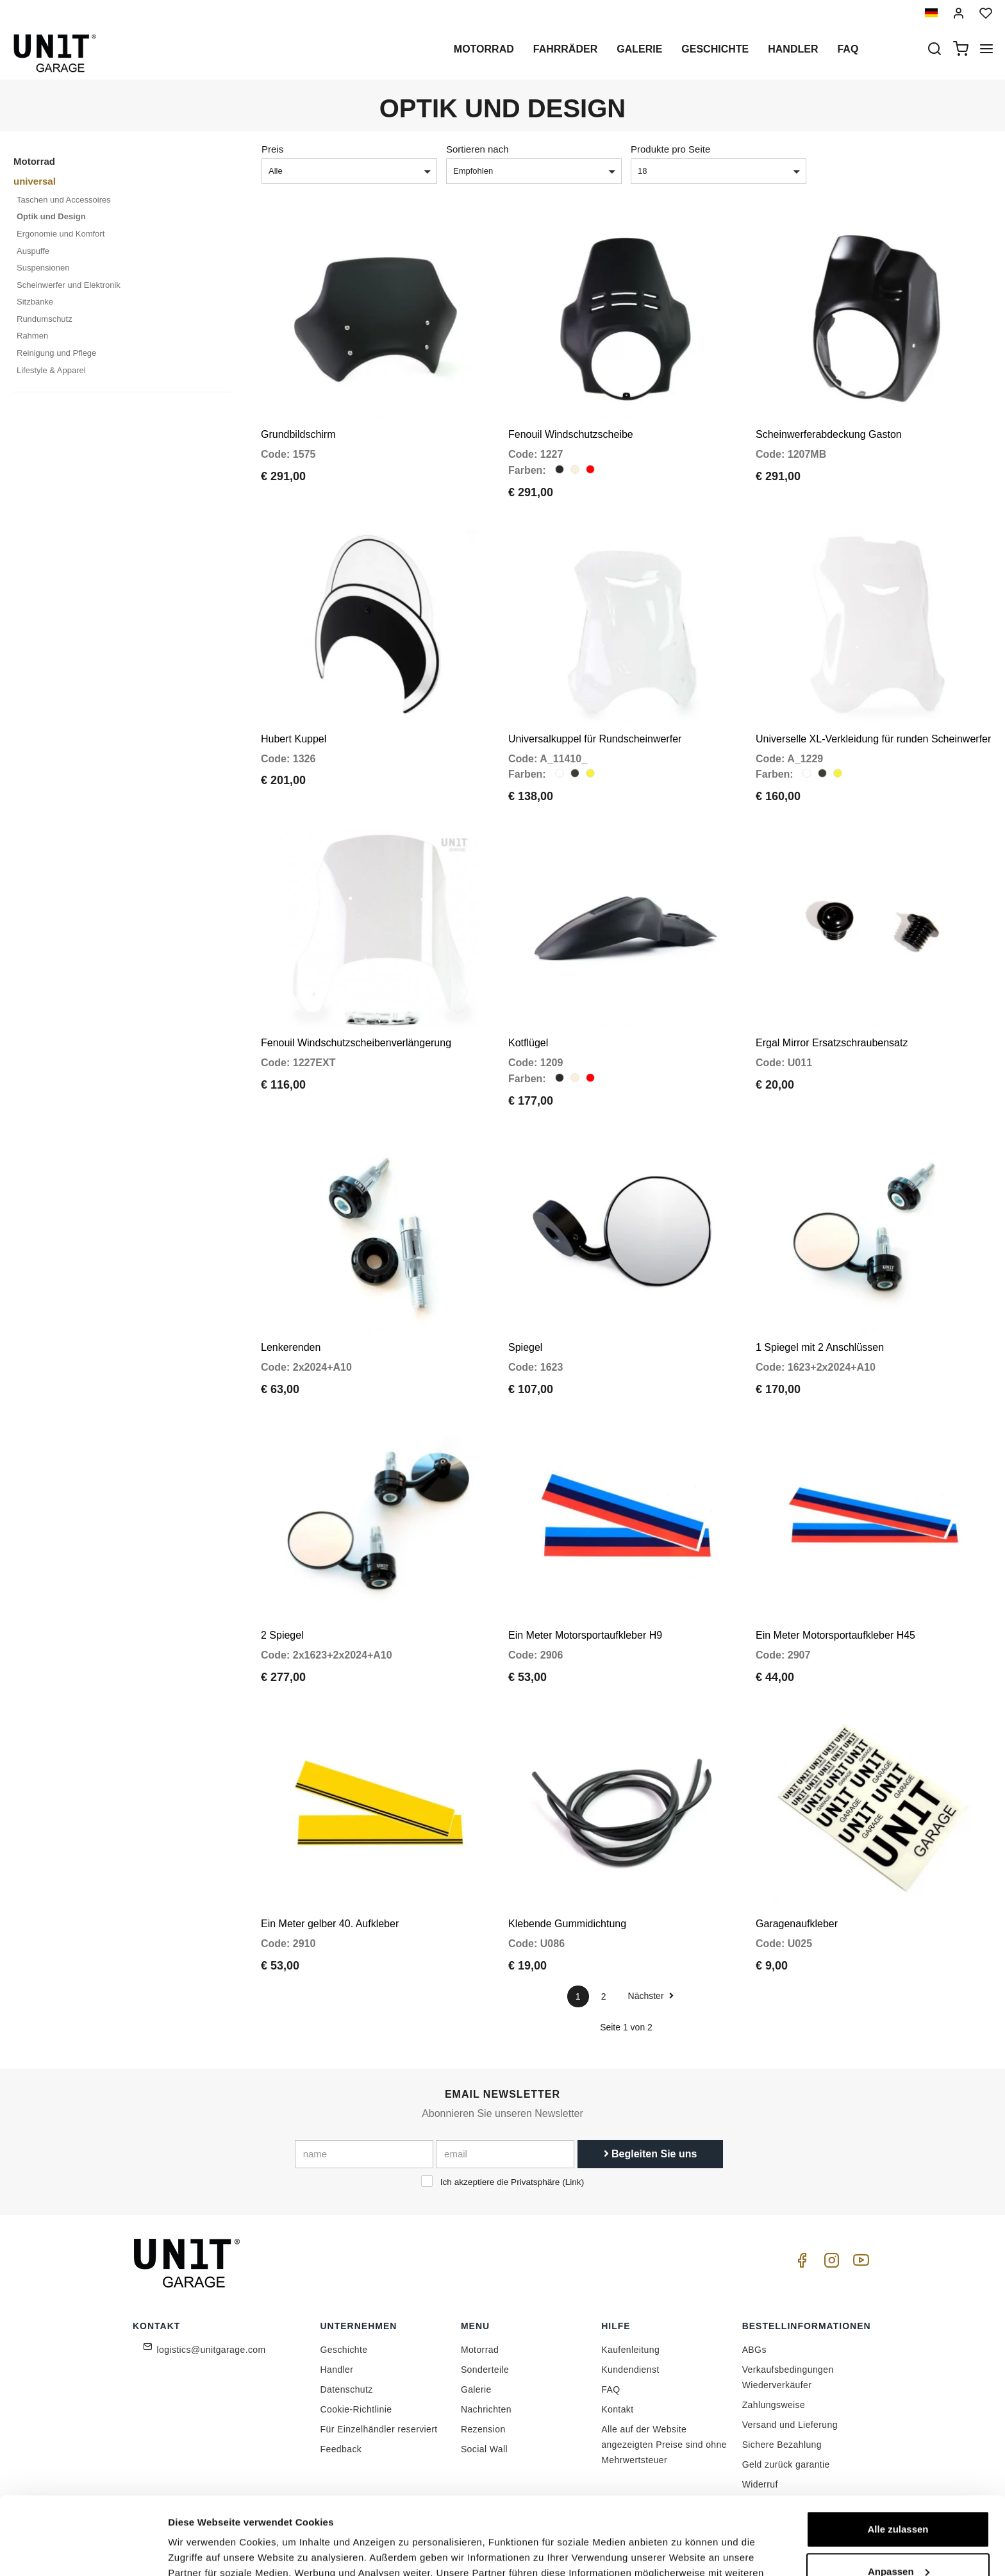 The image size is (1005, 2576). Describe the element at coordinates (617, 2409) in the screenshot. I see `Kontakt` at that location.